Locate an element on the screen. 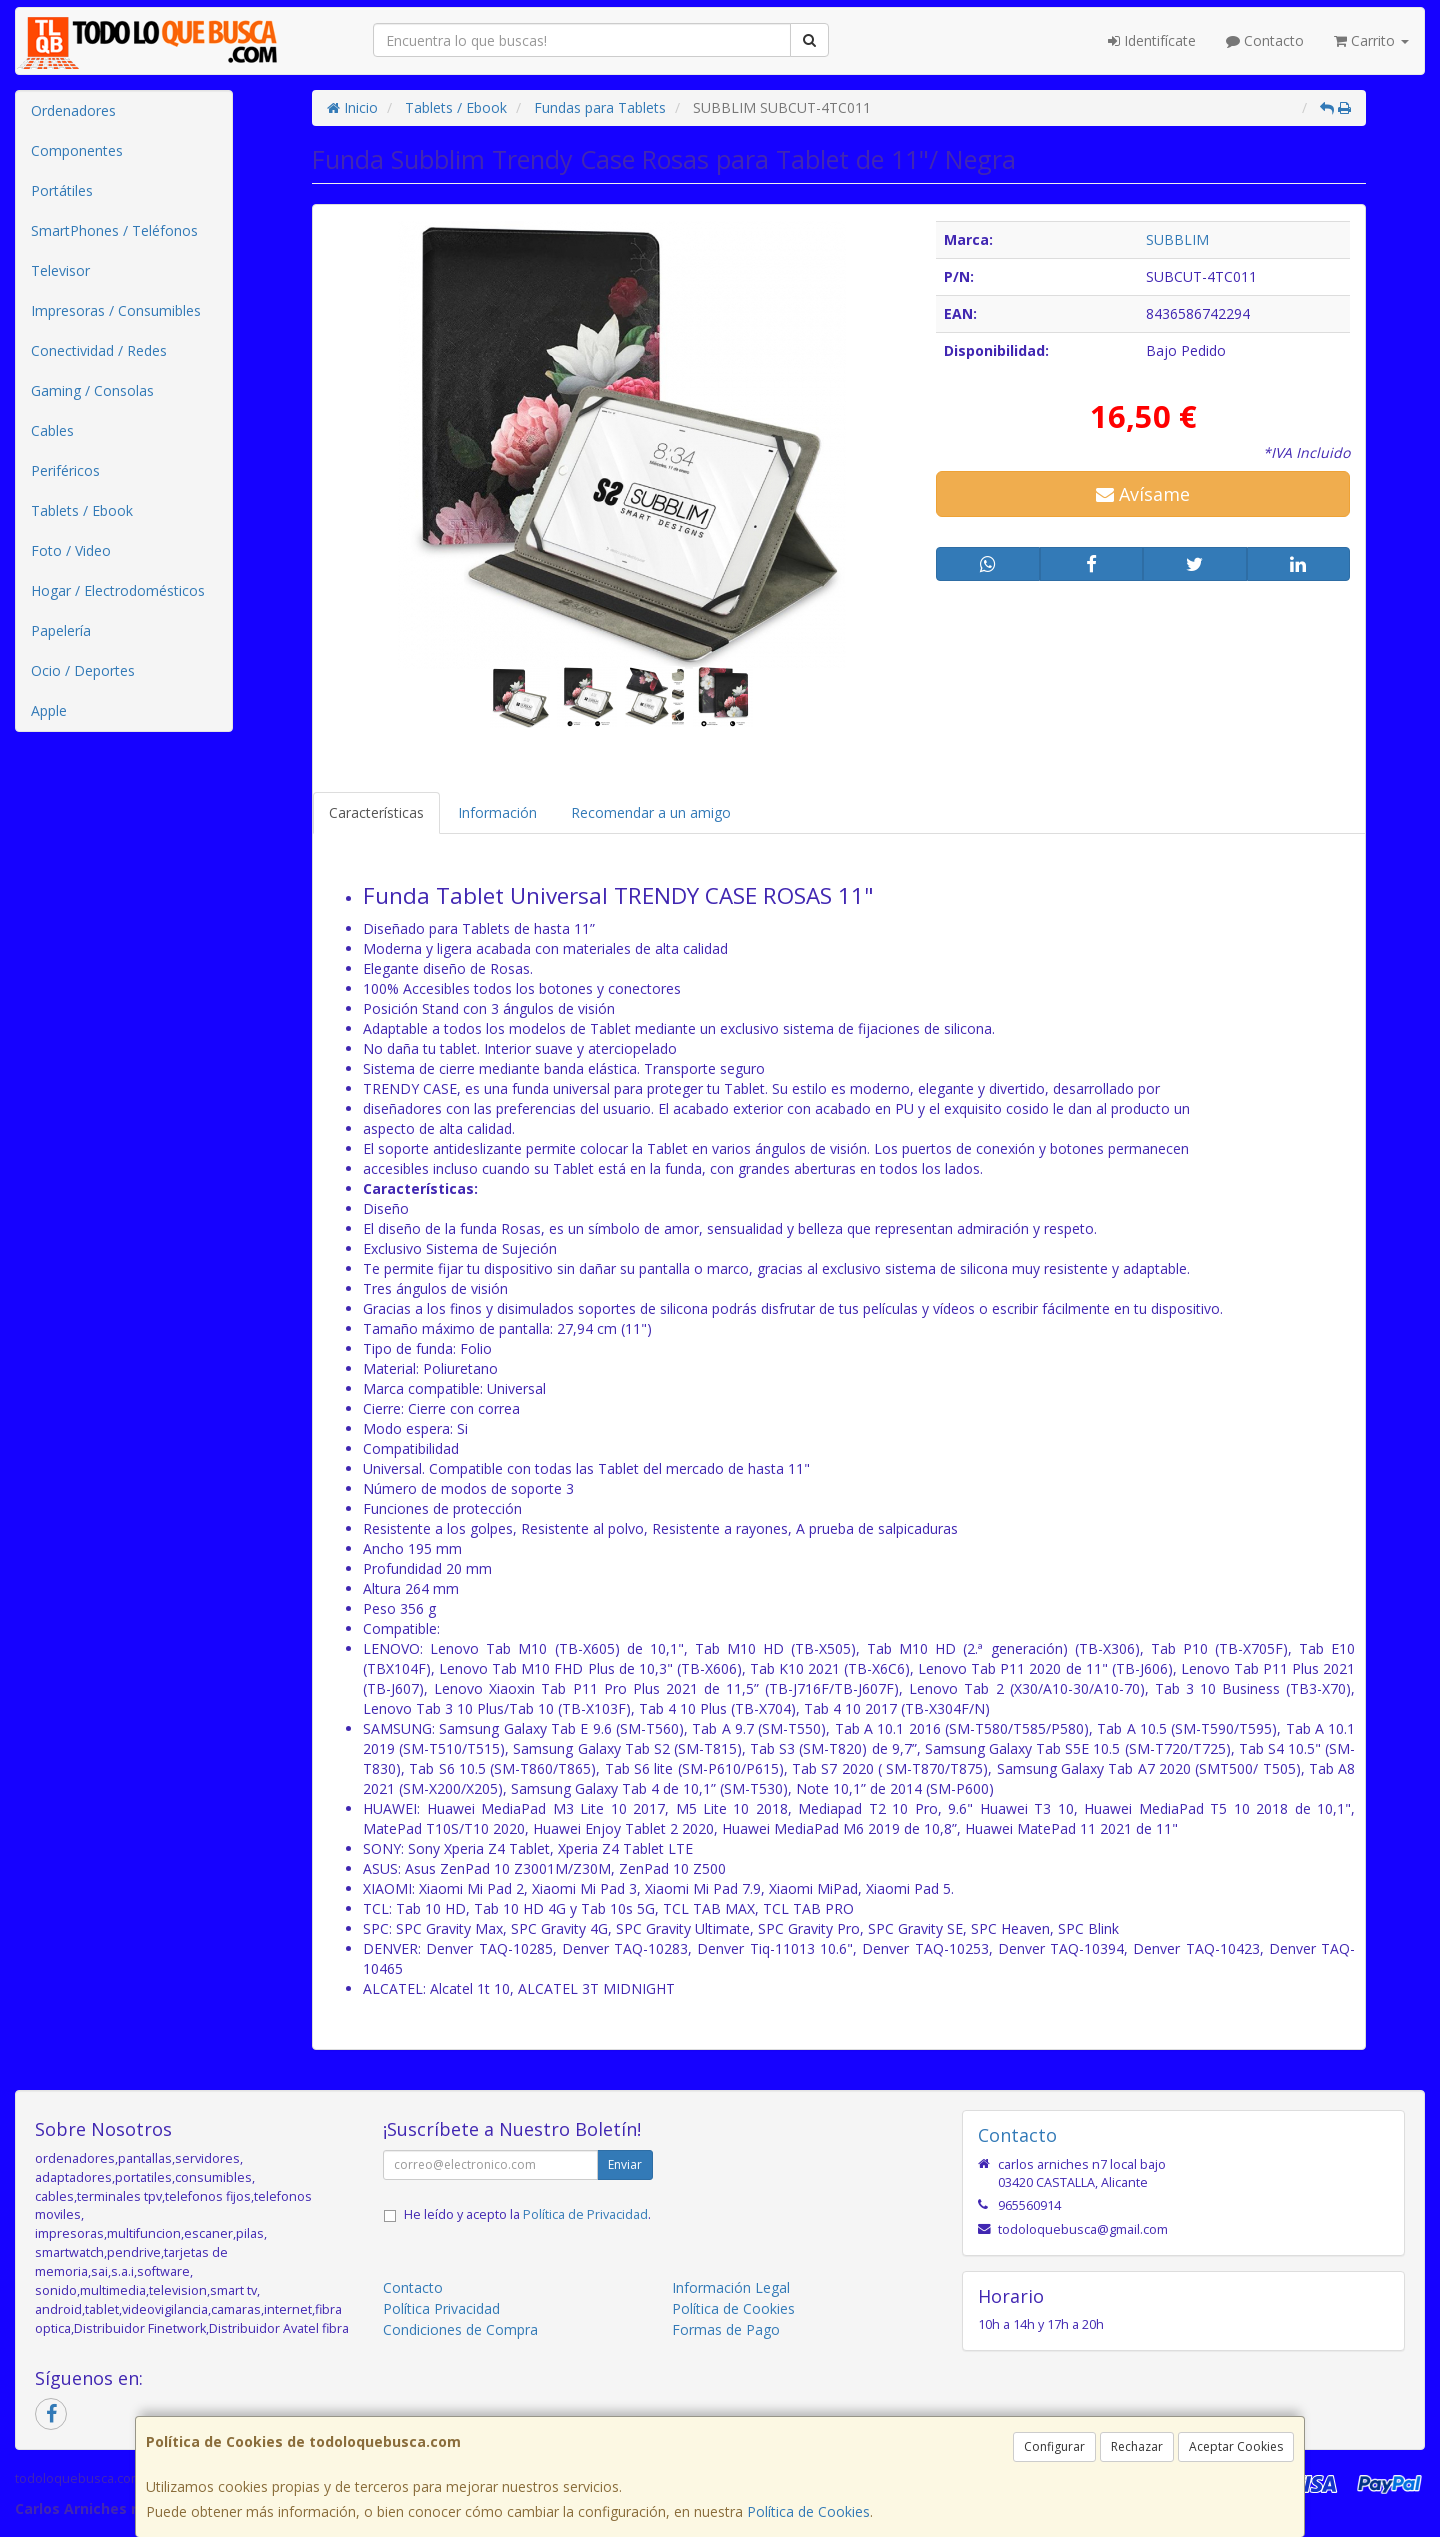 The width and height of the screenshot is (1440, 2537). Gaming / Consolas is located at coordinates (92, 390).